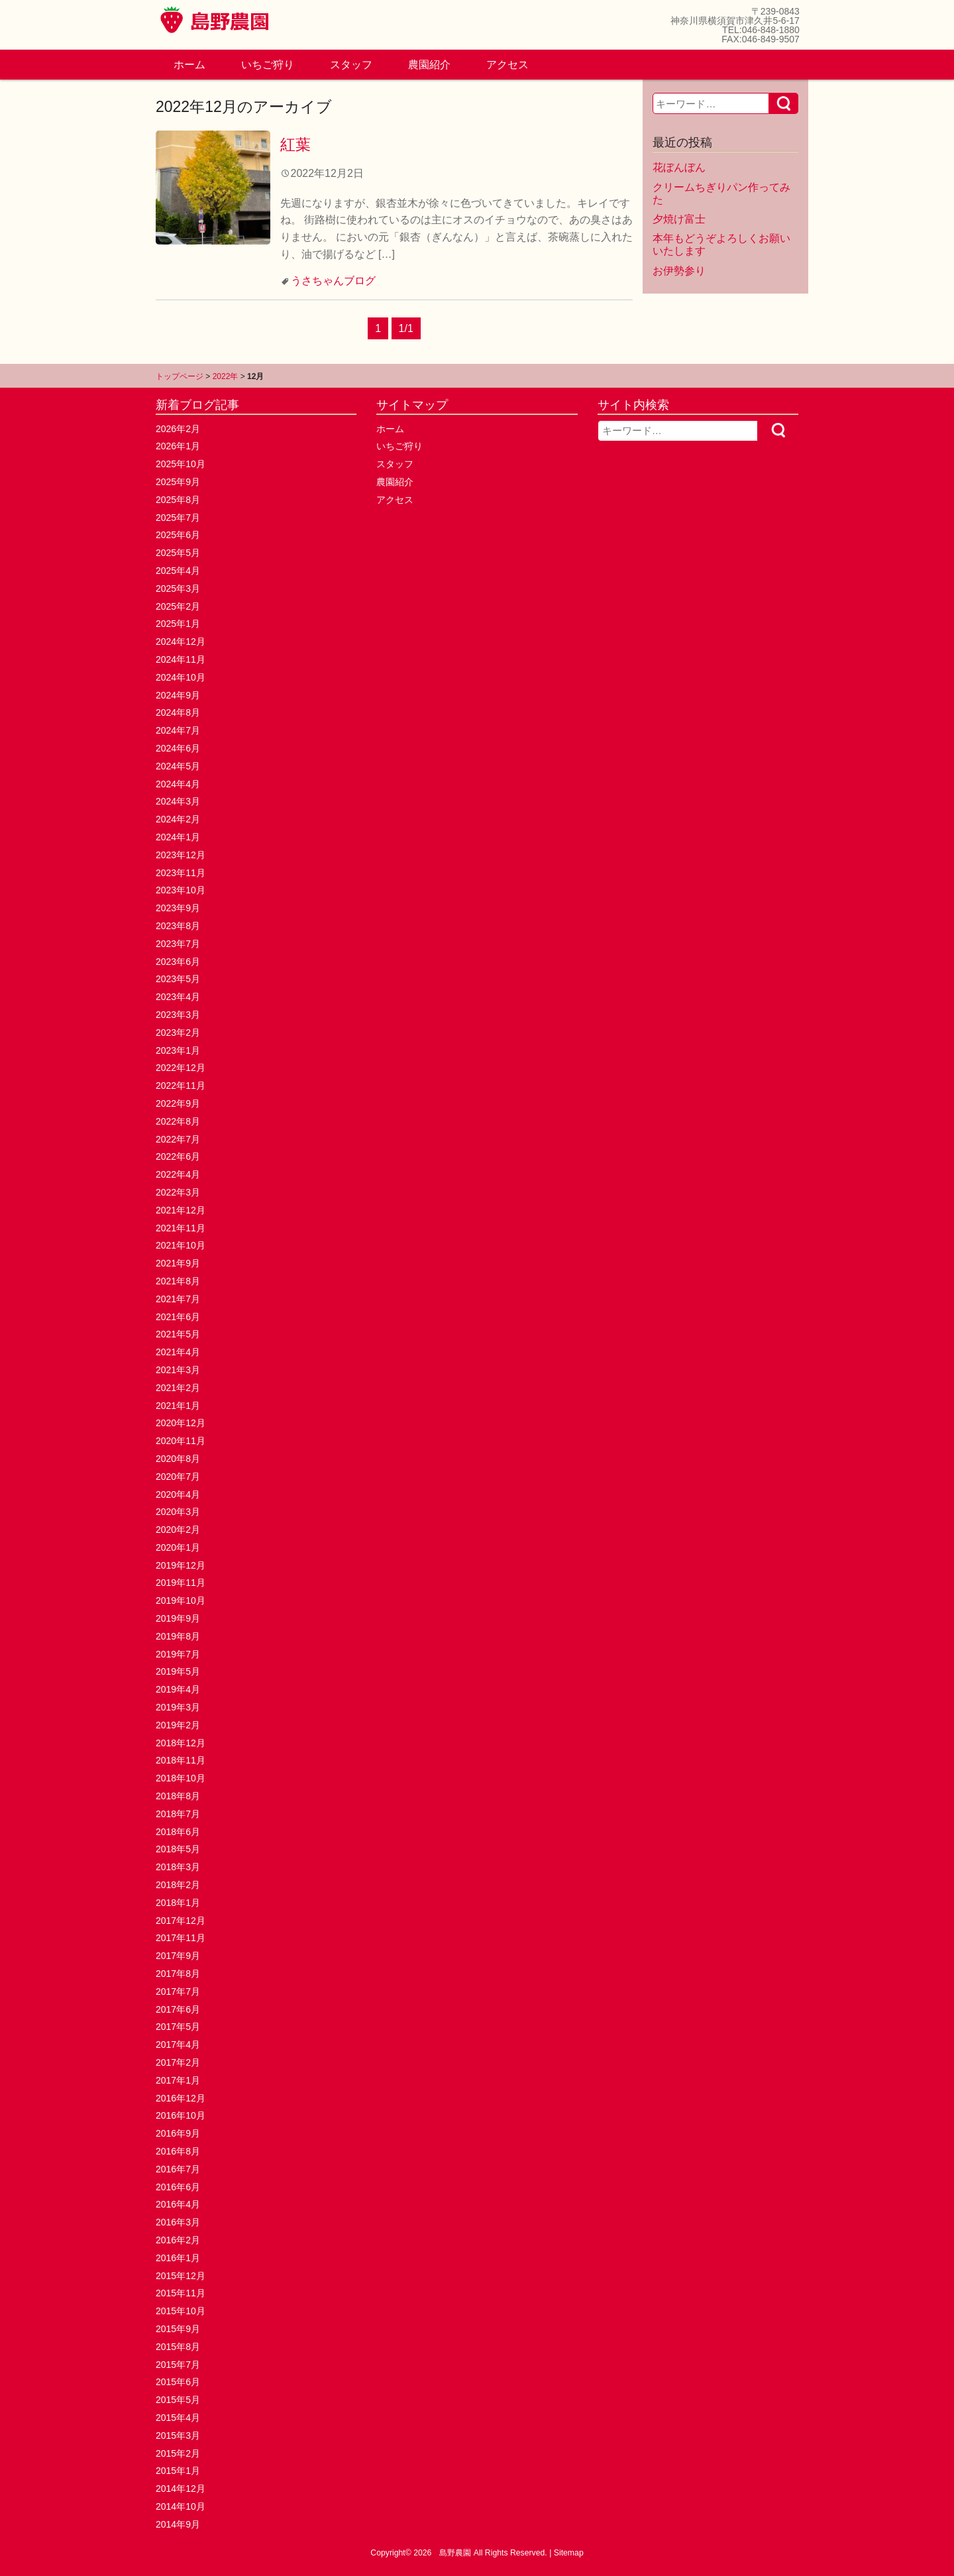 Image resolution: width=954 pixels, height=2576 pixels. I want to click on 2016年6月, so click(178, 2187).